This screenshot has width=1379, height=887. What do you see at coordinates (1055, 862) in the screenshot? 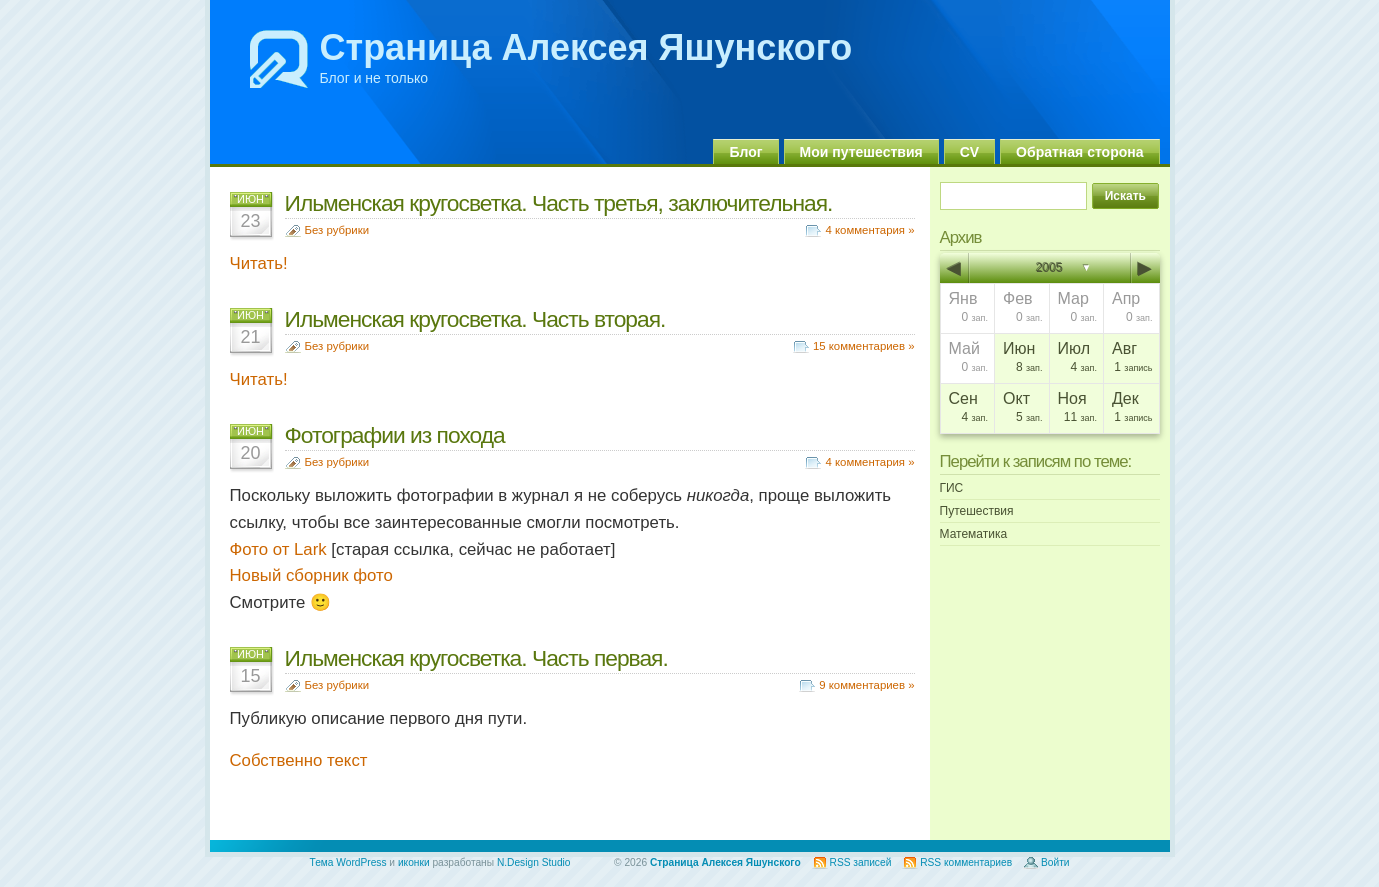
I see `Войти` at bounding box center [1055, 862].